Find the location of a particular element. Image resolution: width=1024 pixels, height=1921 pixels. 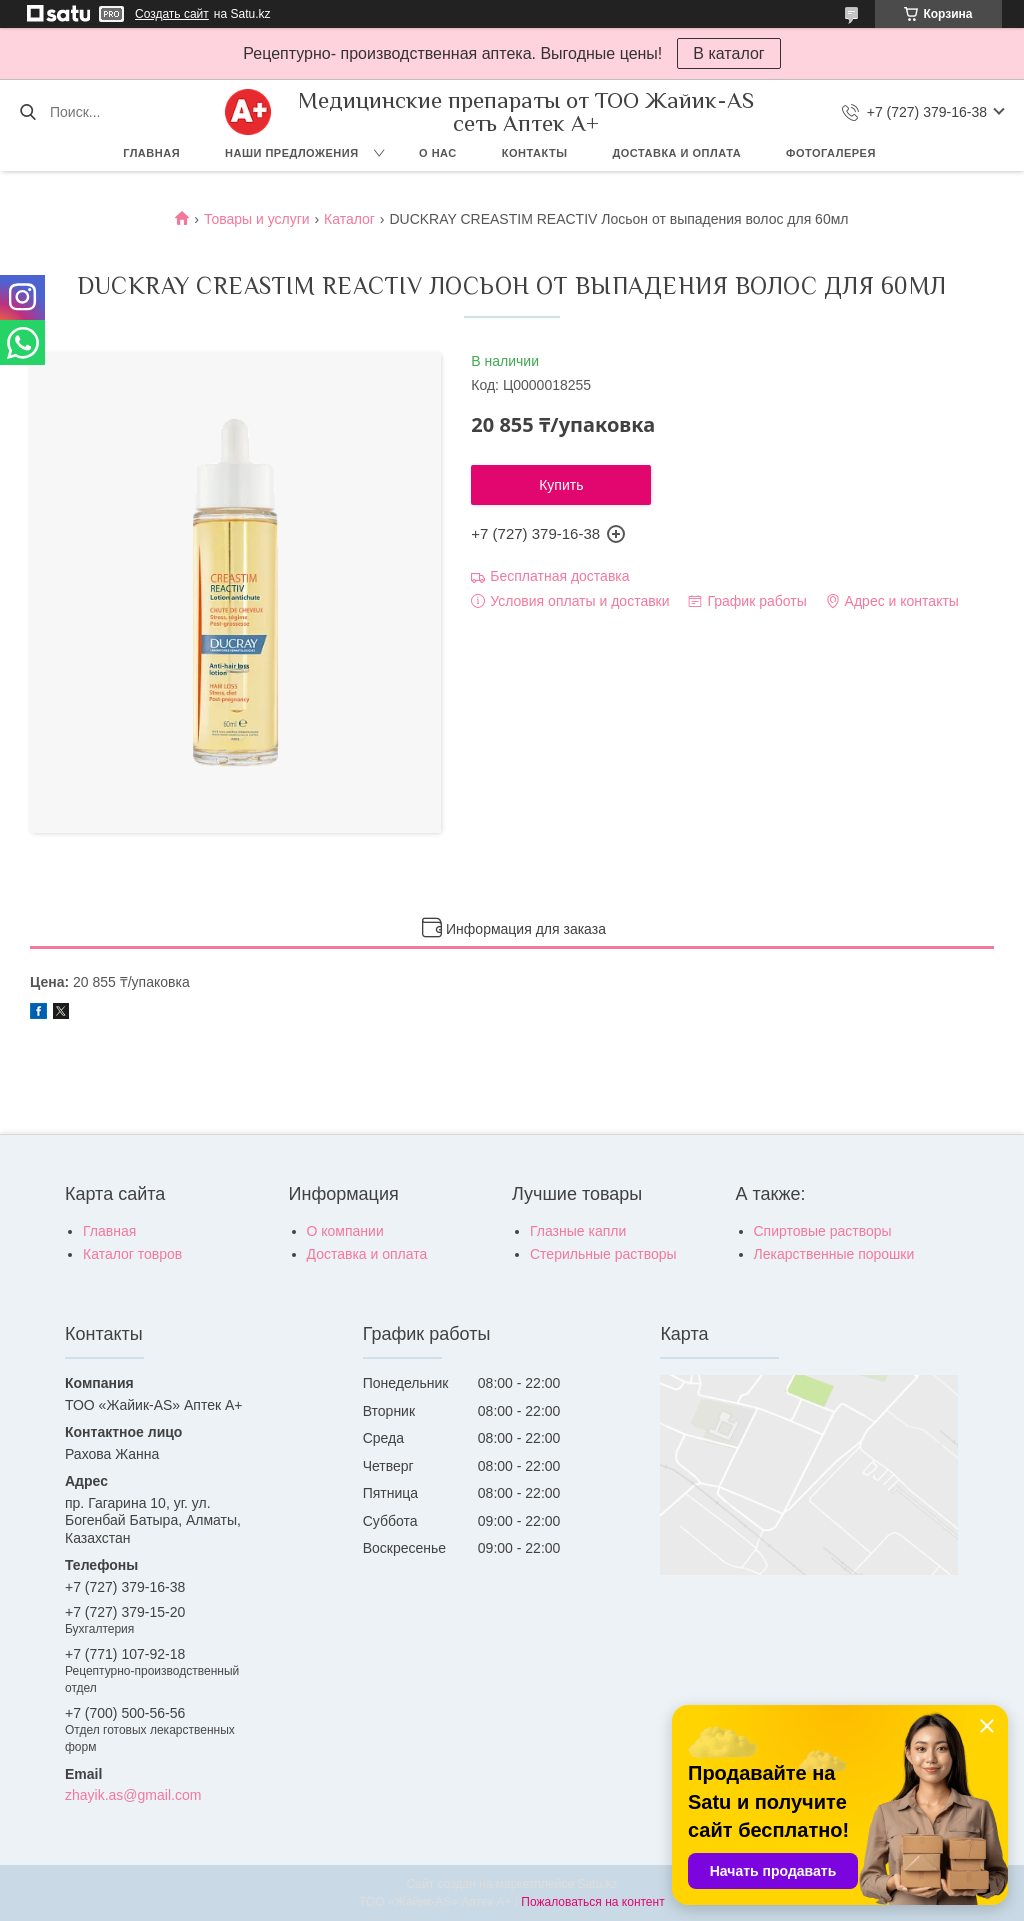

Каталог товров is located at coordinates (132, 1254).